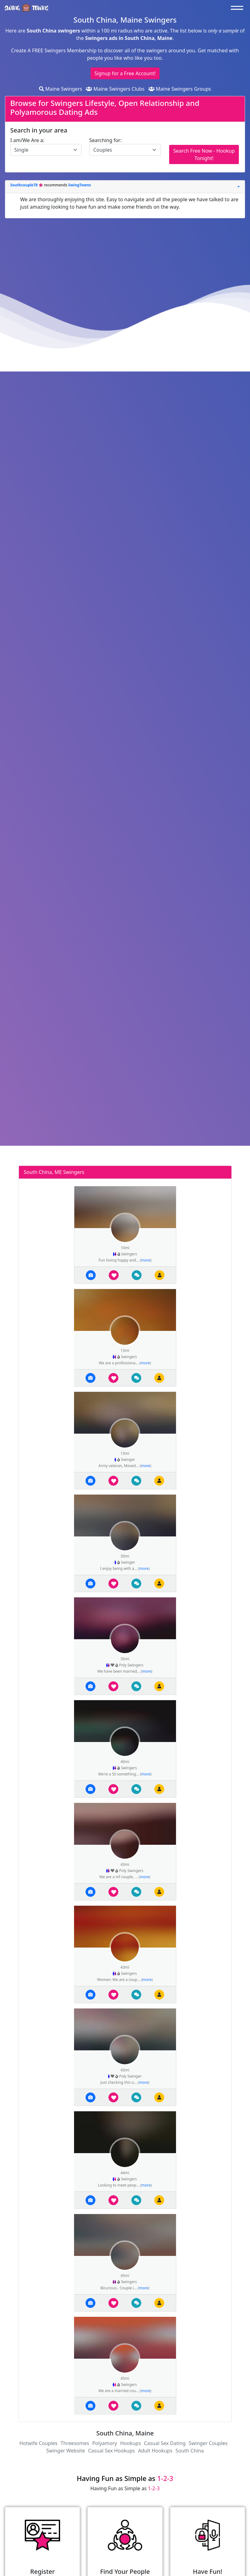  I want to click on Polyamory, so click(104, 2443).